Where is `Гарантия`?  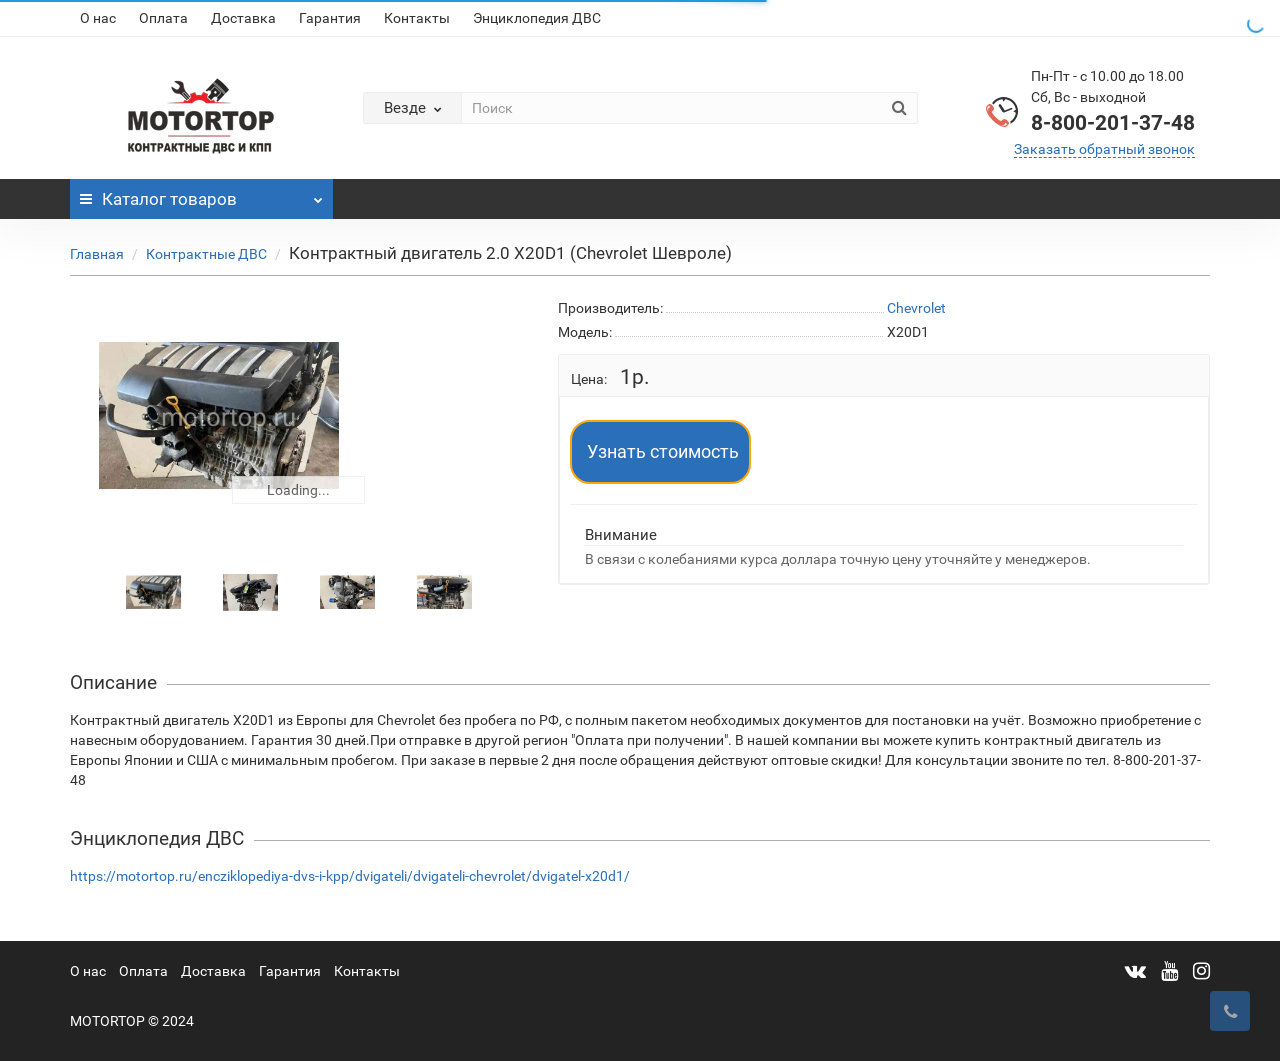 Гарантия is located at coordinates (330, 18).